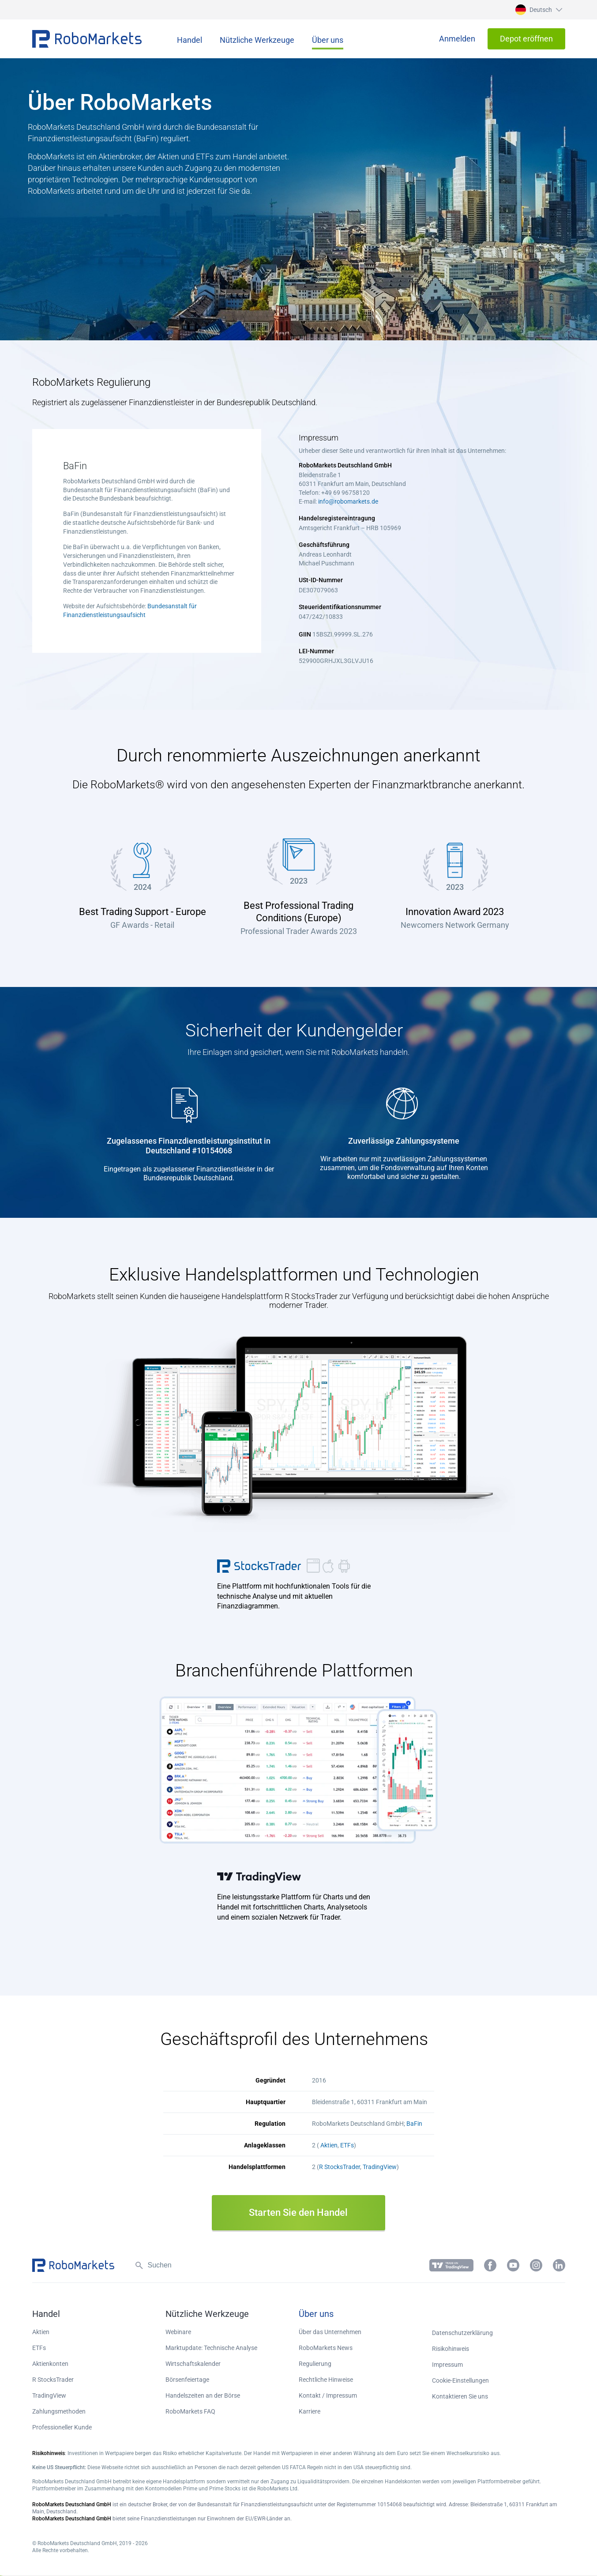  I want to click on TradingView [button], so click(259, 1876).